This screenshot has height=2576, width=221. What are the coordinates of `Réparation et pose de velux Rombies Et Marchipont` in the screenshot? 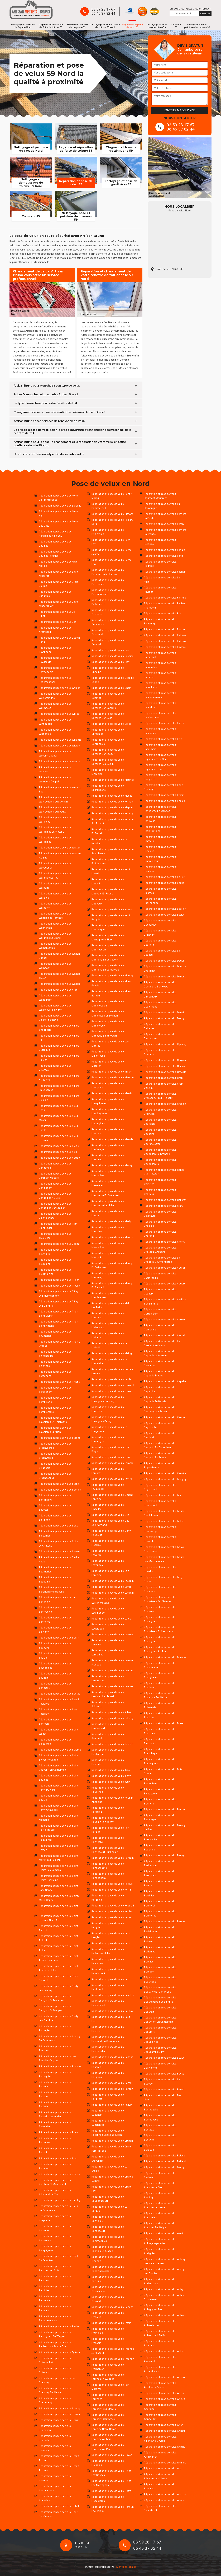 It's located at (55, 2182).